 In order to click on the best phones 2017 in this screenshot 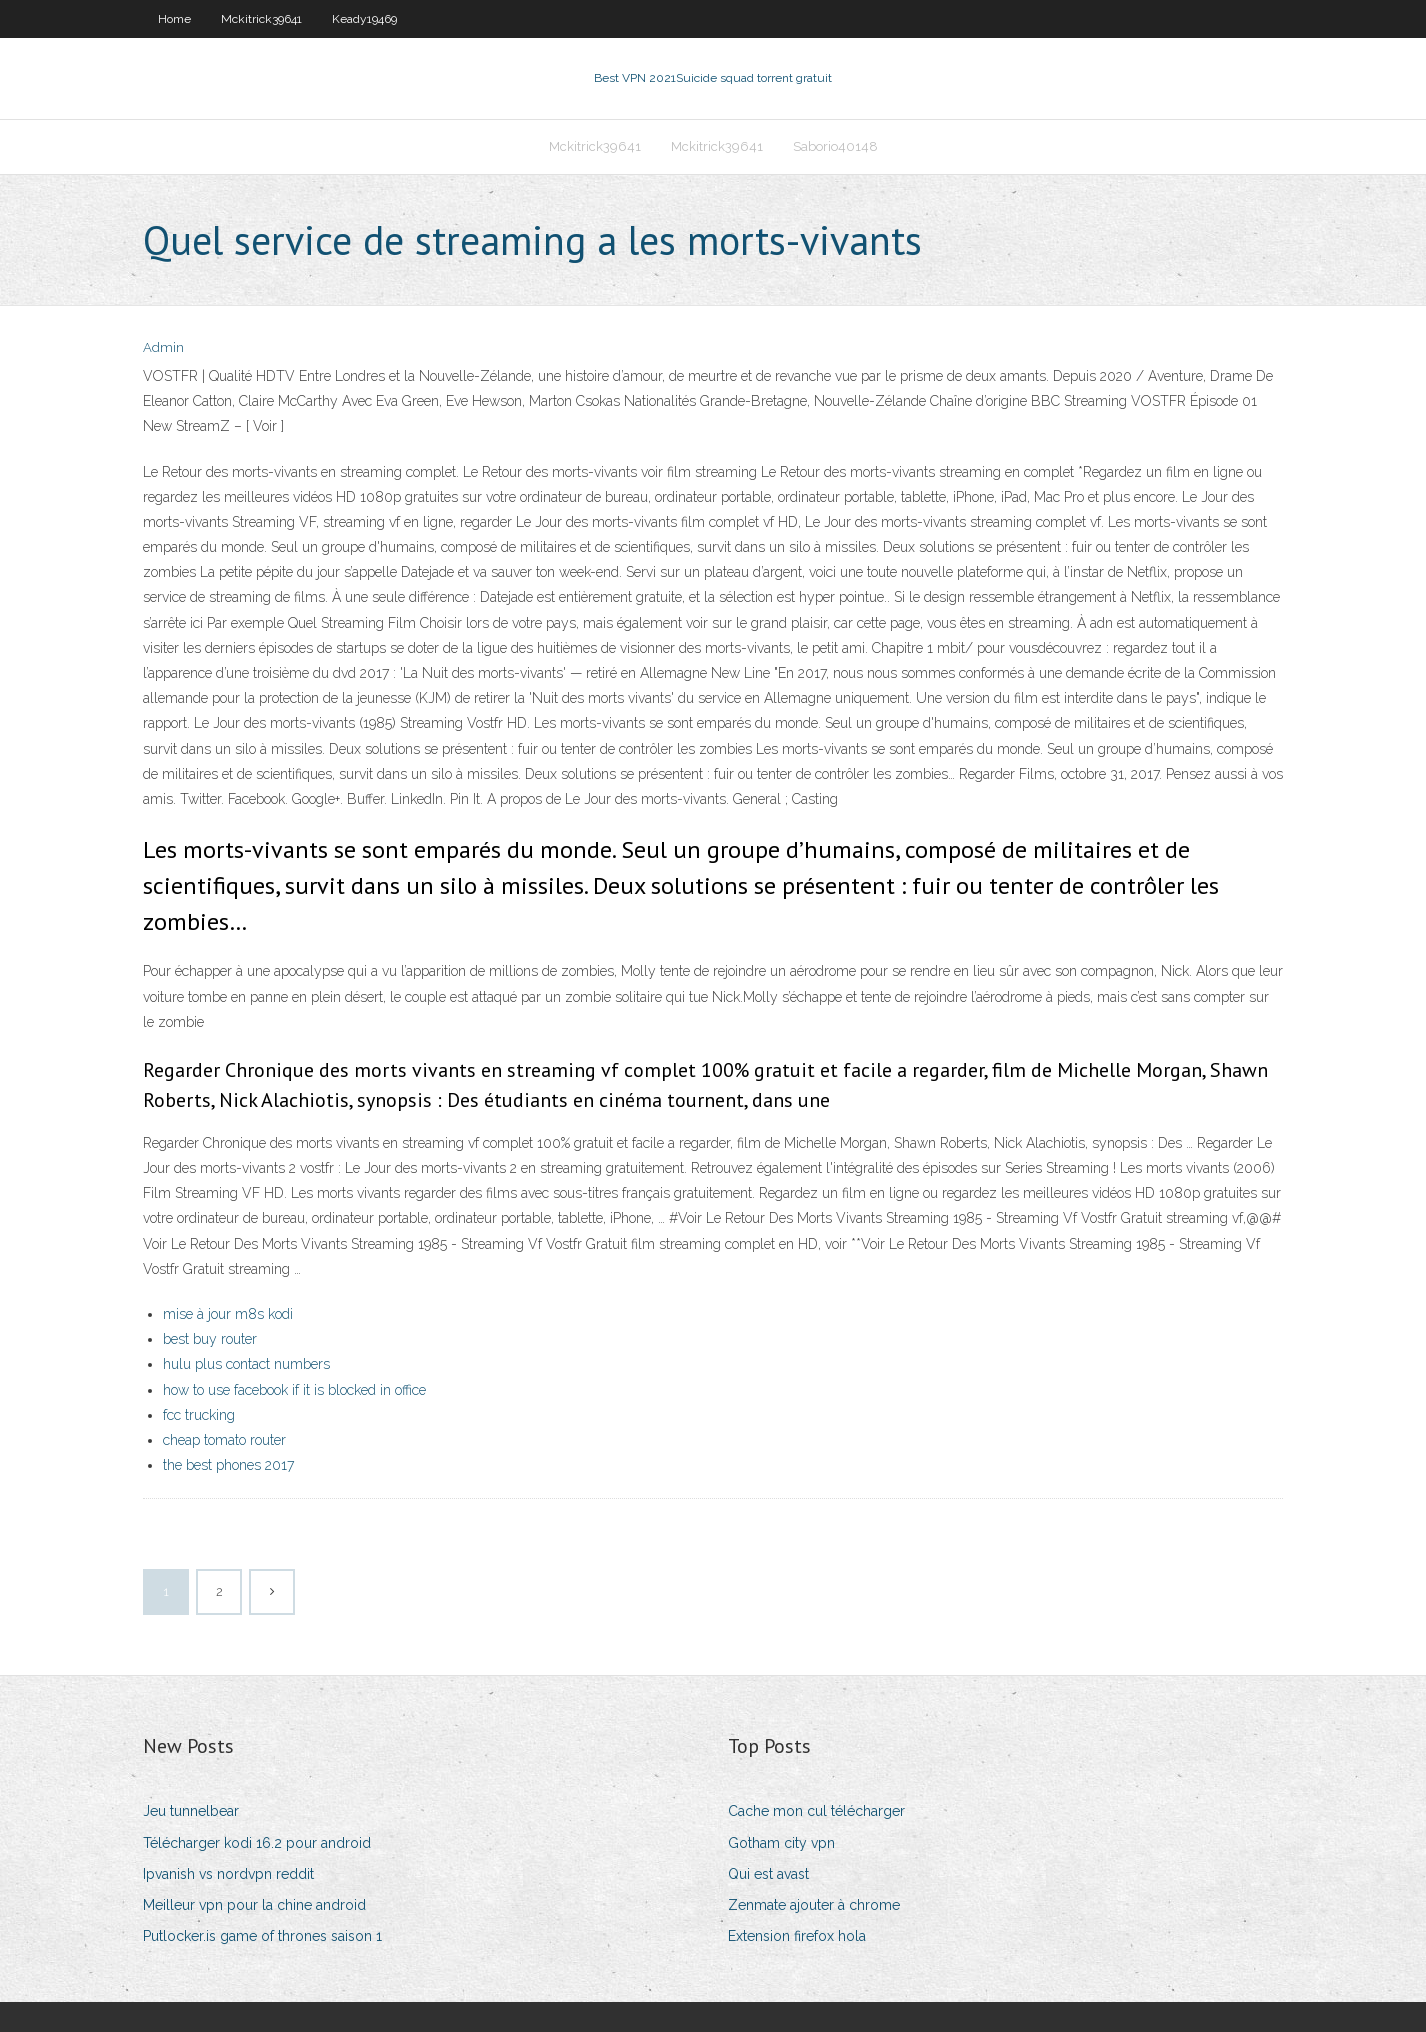, I will do `click(228, 1465)`.